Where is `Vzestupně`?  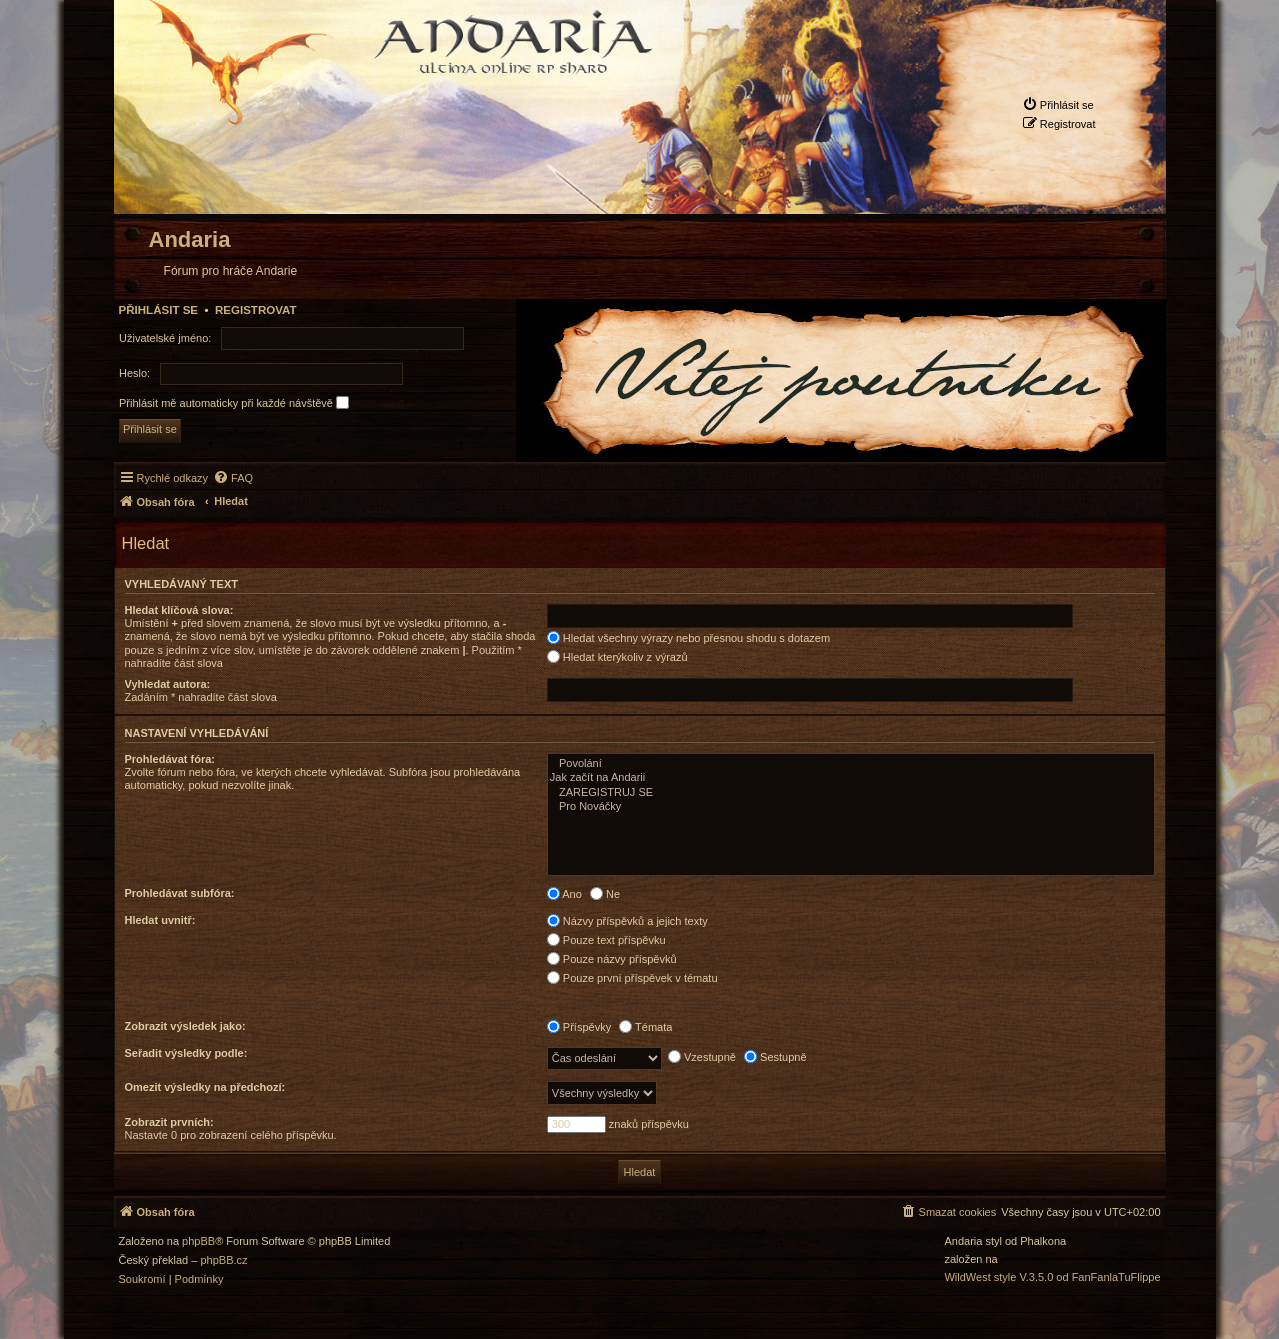
Vzestupně is located at coordinates (702, 1057).